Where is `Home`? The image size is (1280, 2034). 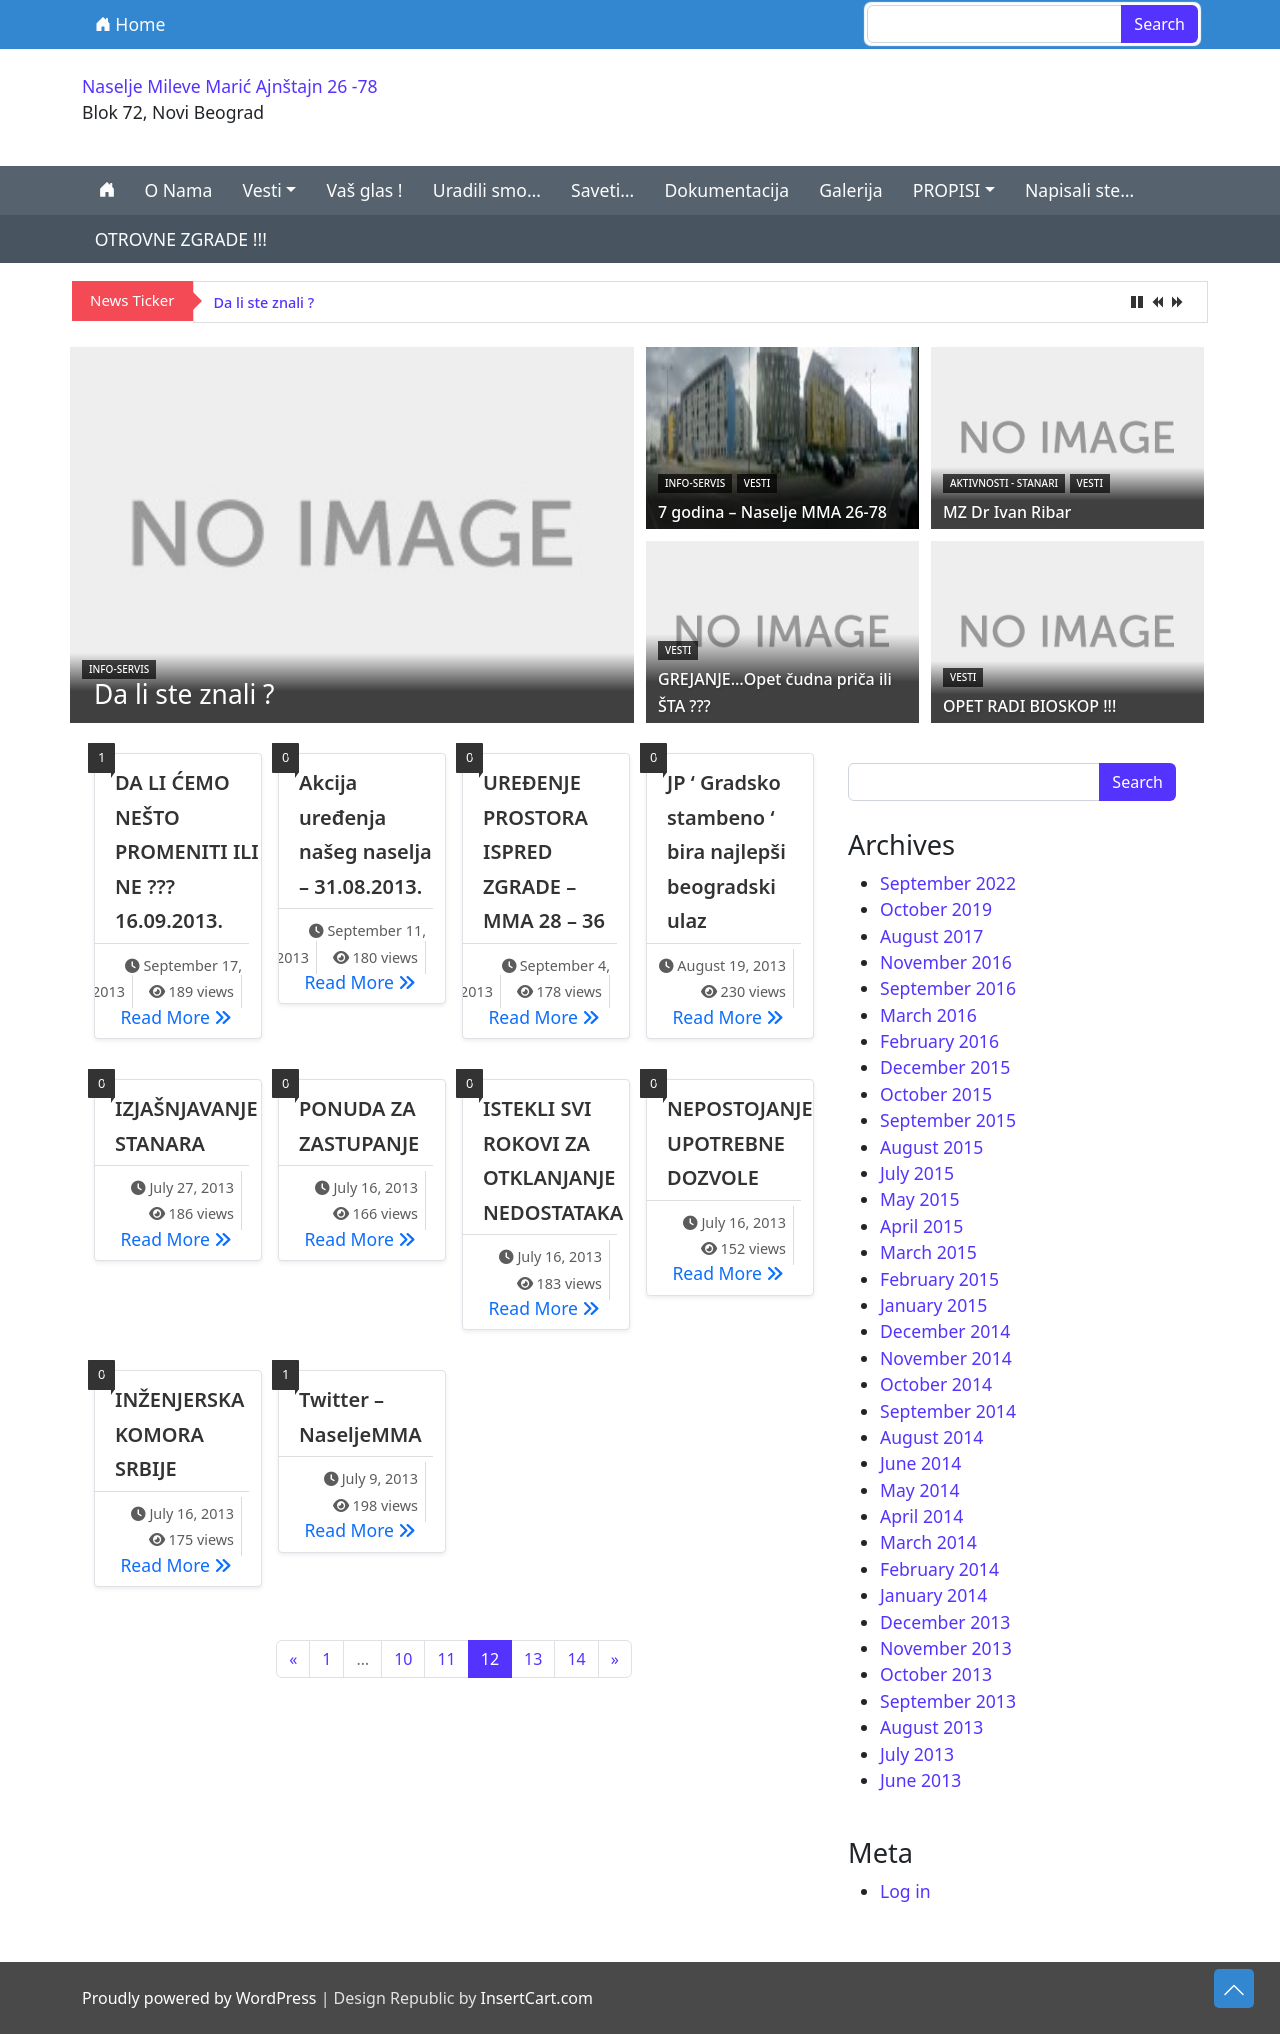 Home is located at coordinates (130, 24).